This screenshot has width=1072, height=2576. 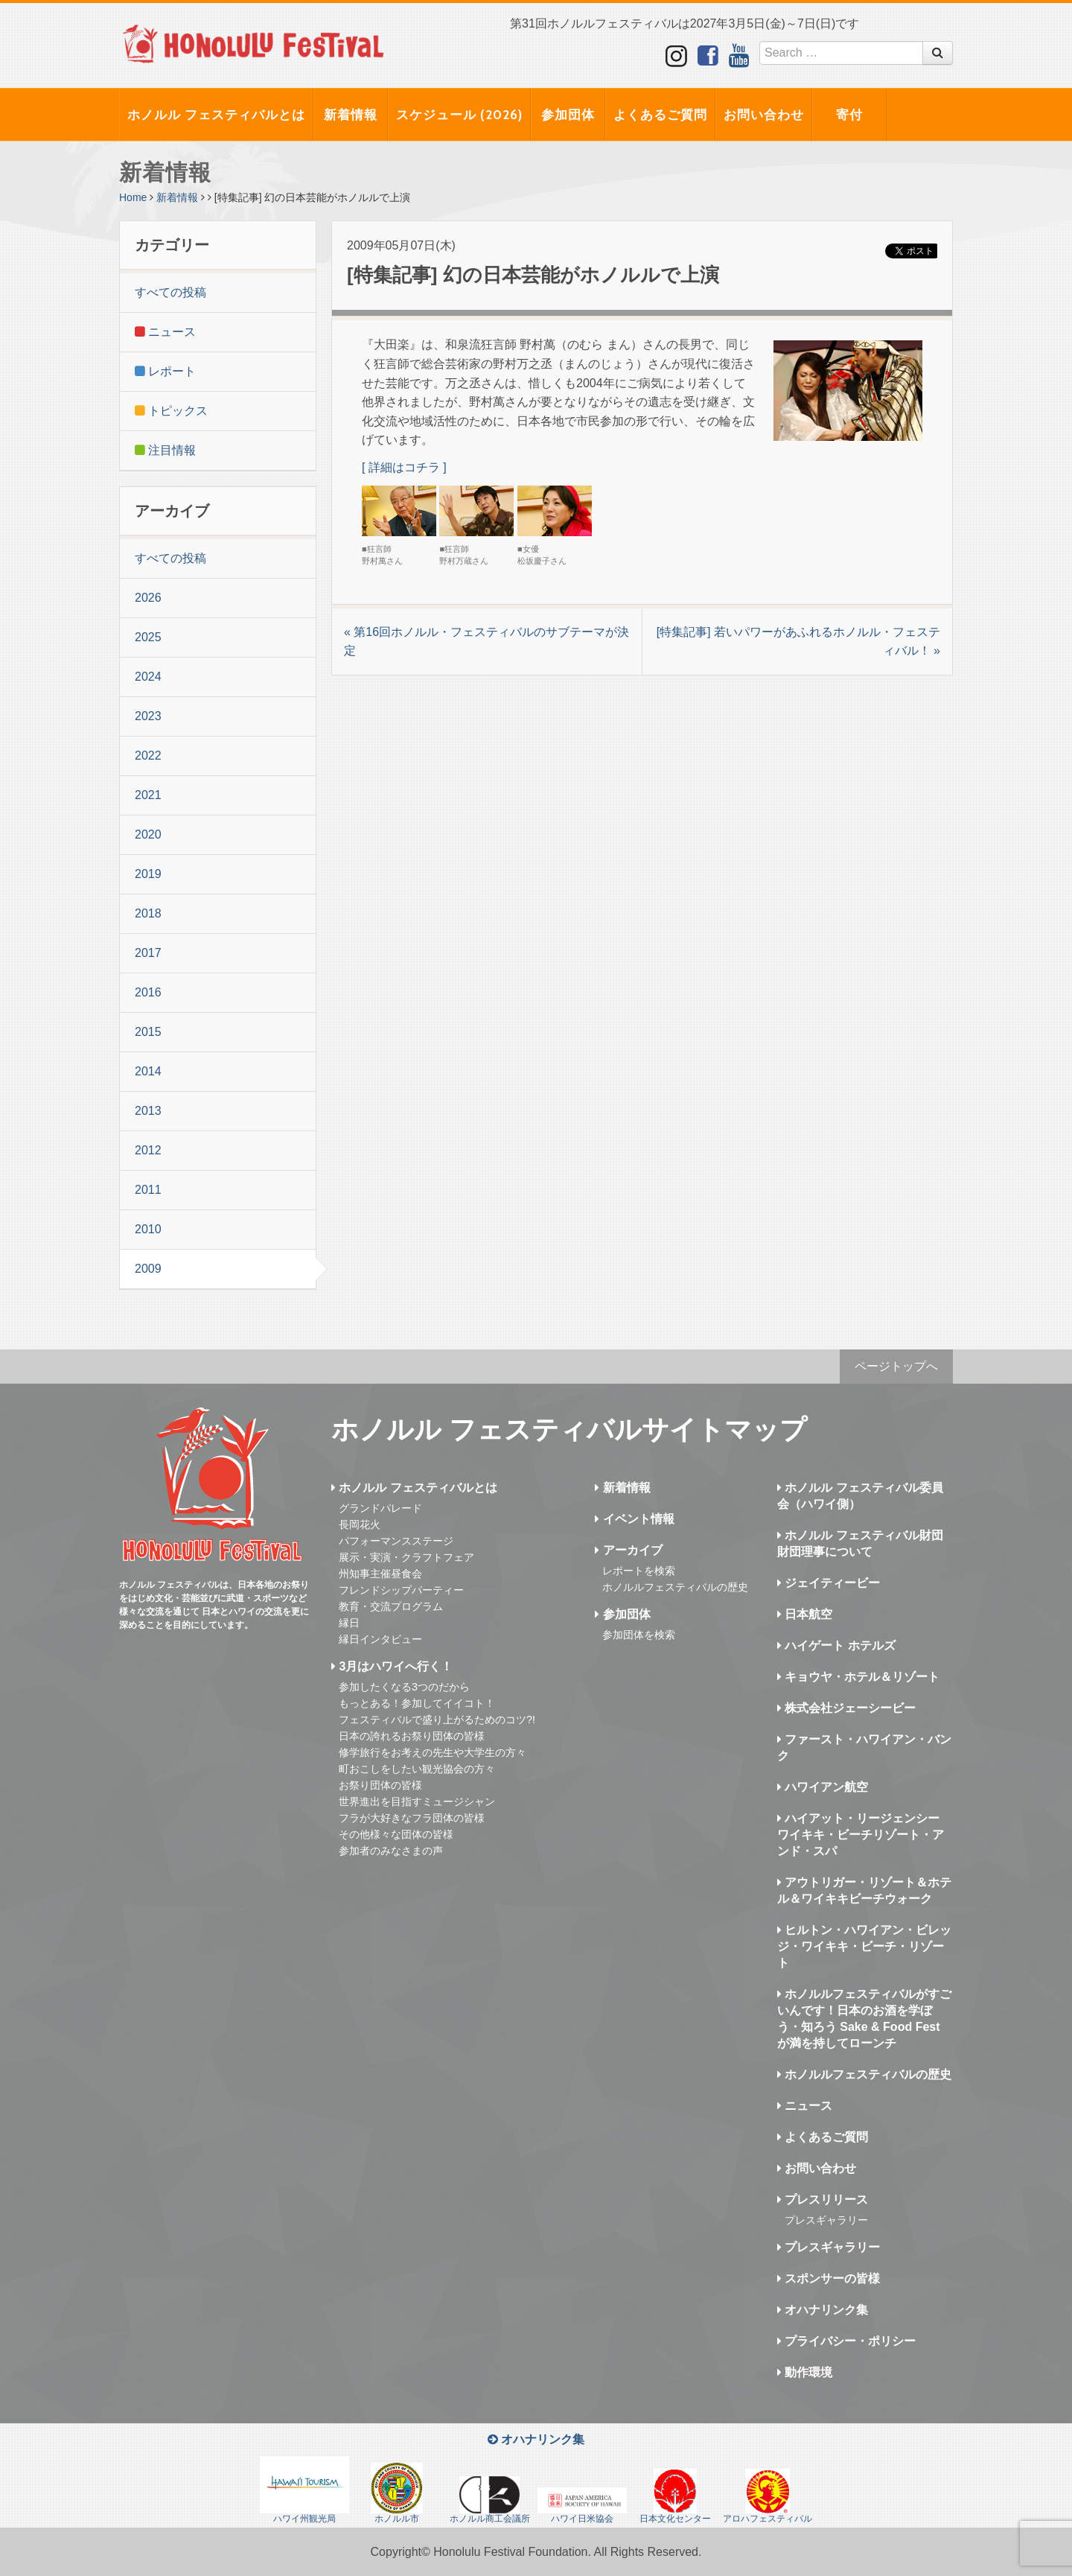 I want to click on 2023, so click(x=148, y=716).